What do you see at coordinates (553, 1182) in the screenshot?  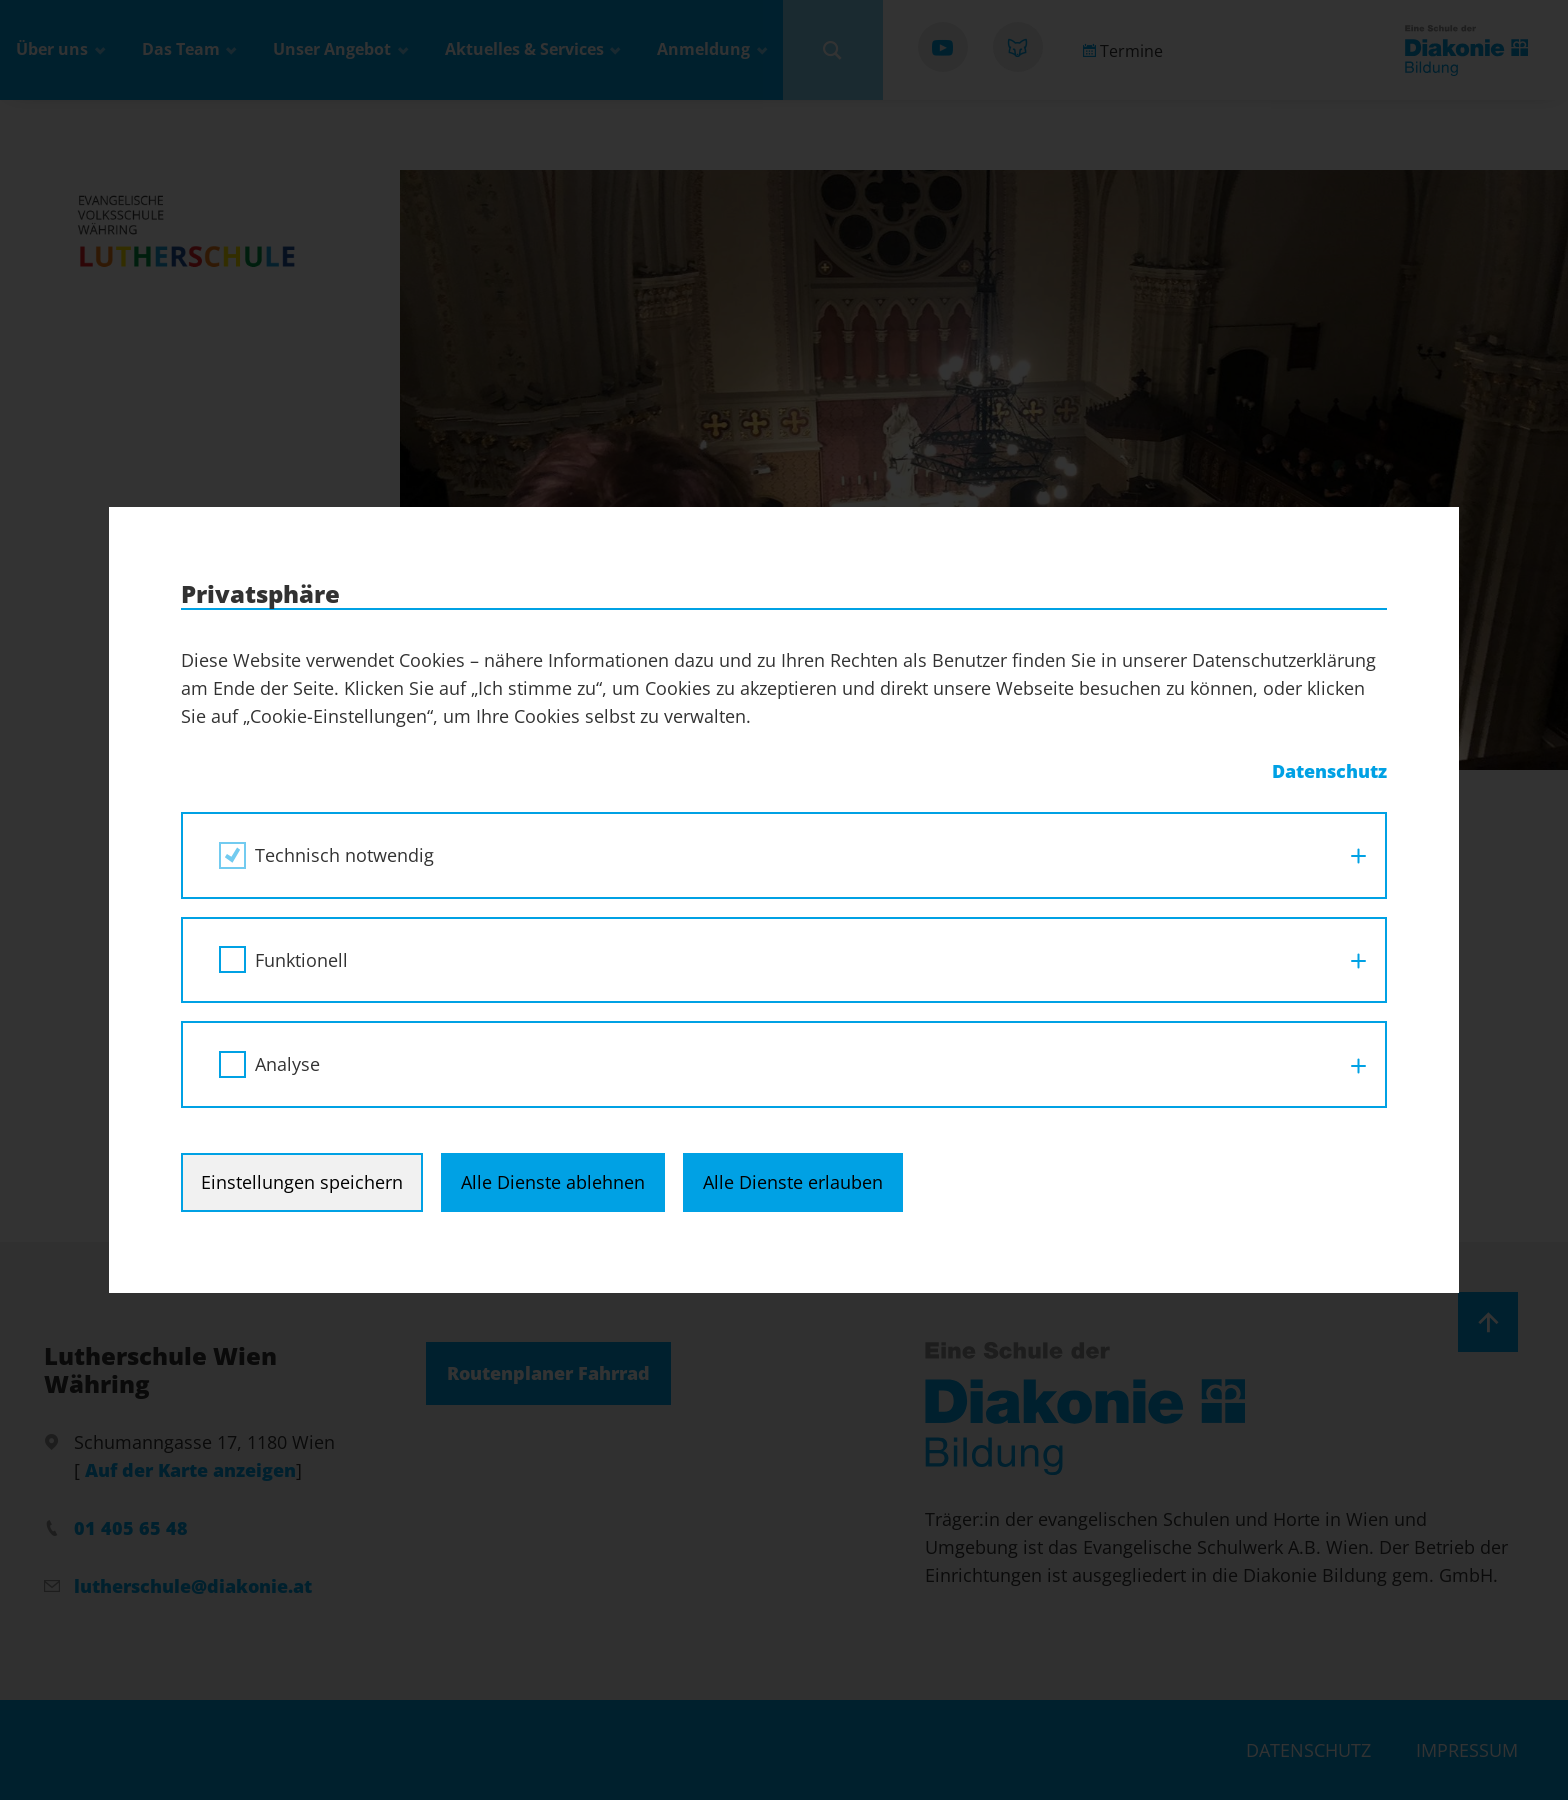 I see `Alle Dienste ablehnen` at bounding box center [553, 1182].